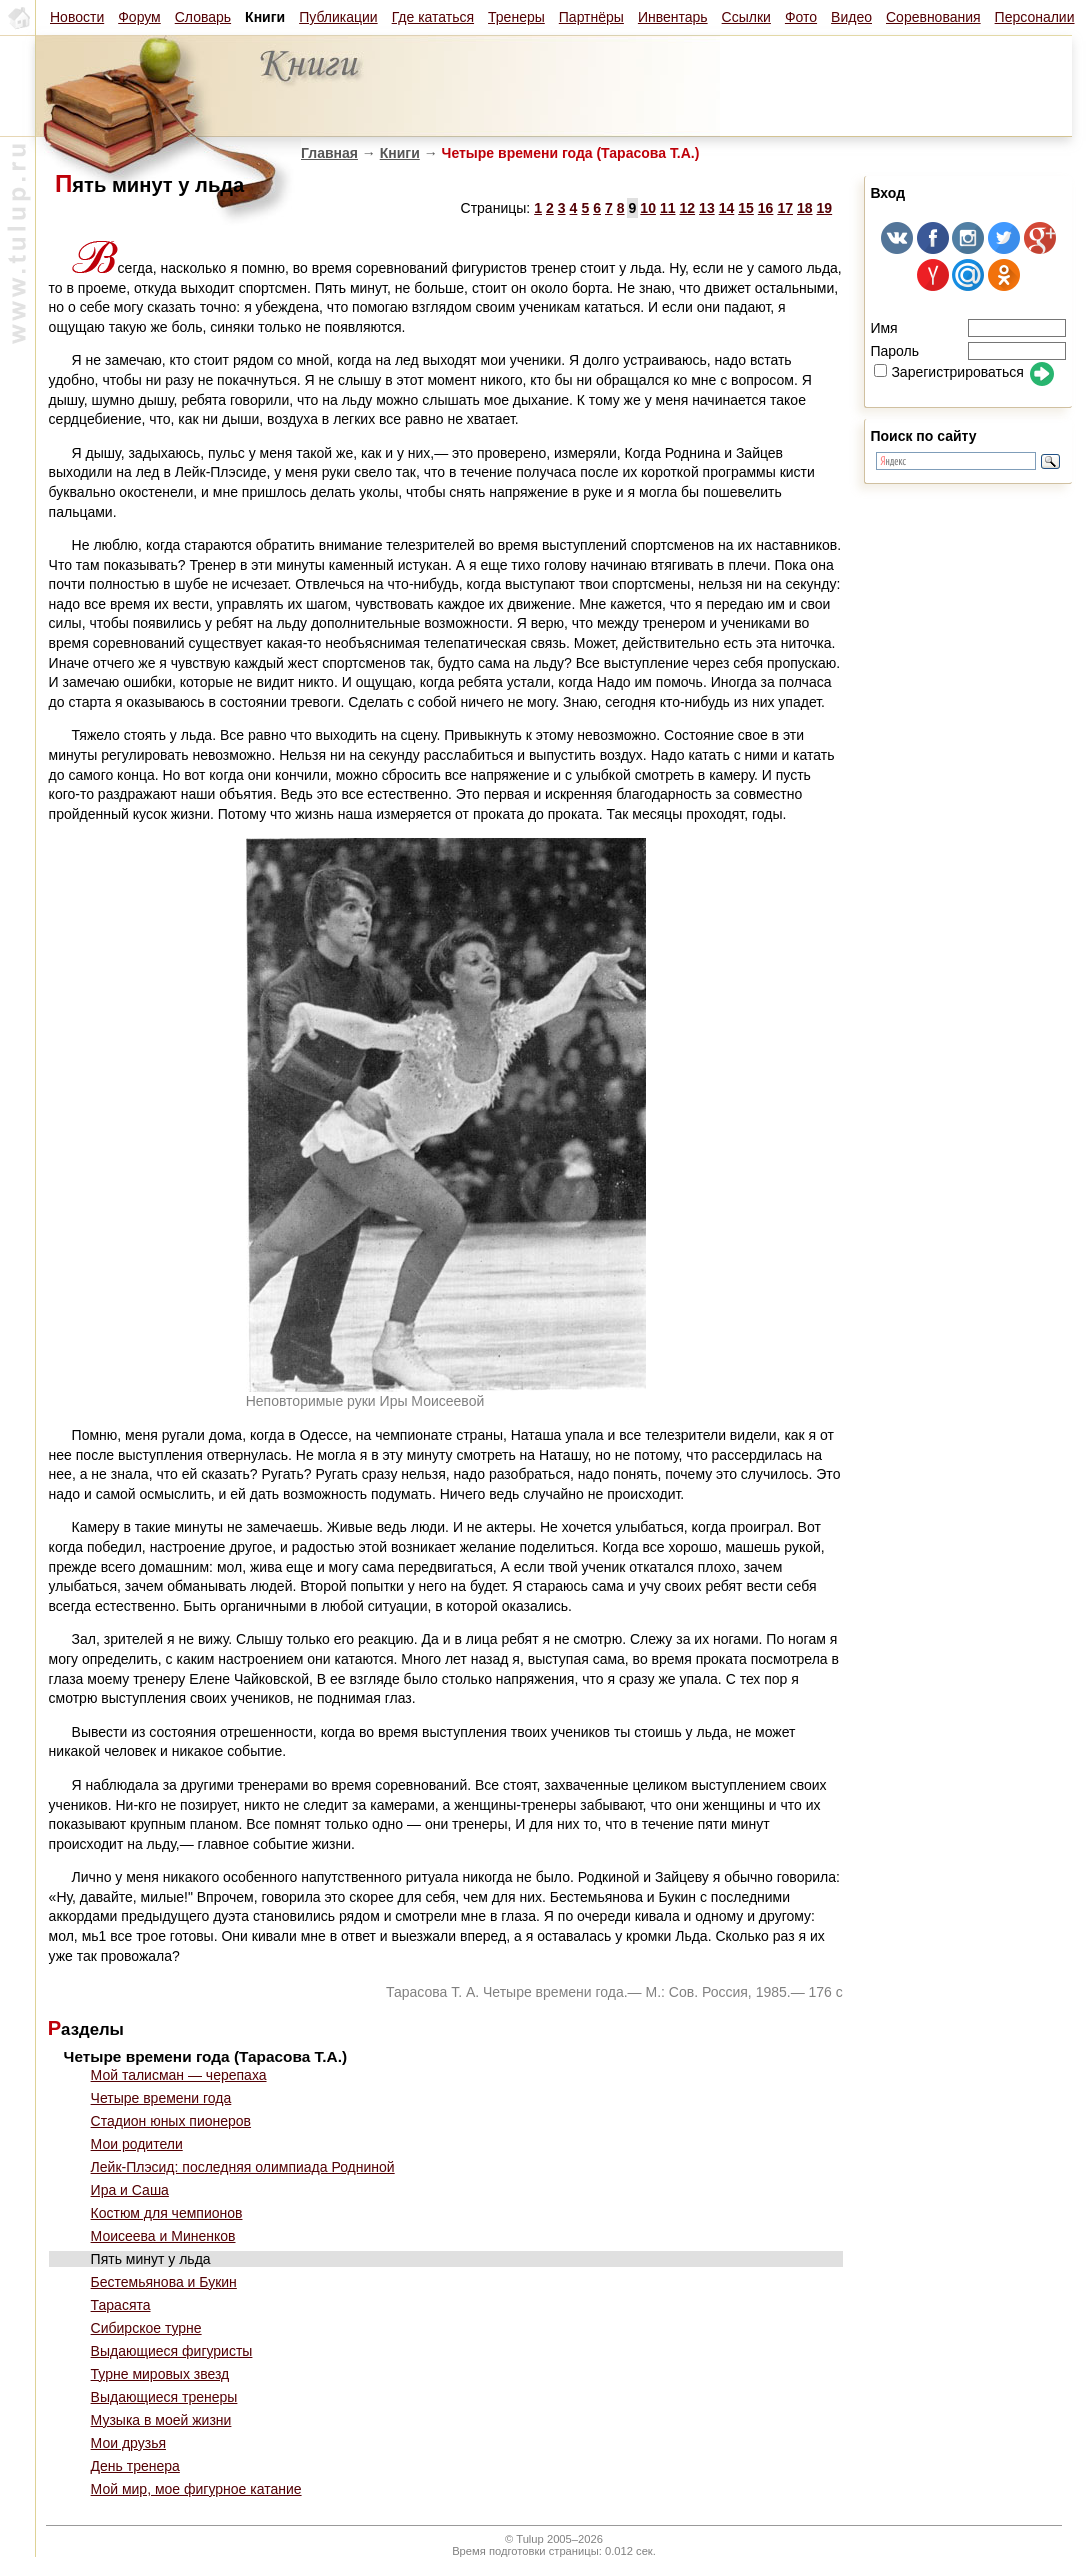 This screenshot has width=1092, height=2576. Describe the element at coordinates (338, 17) in the screenshot. I see `Публикации` at that location.